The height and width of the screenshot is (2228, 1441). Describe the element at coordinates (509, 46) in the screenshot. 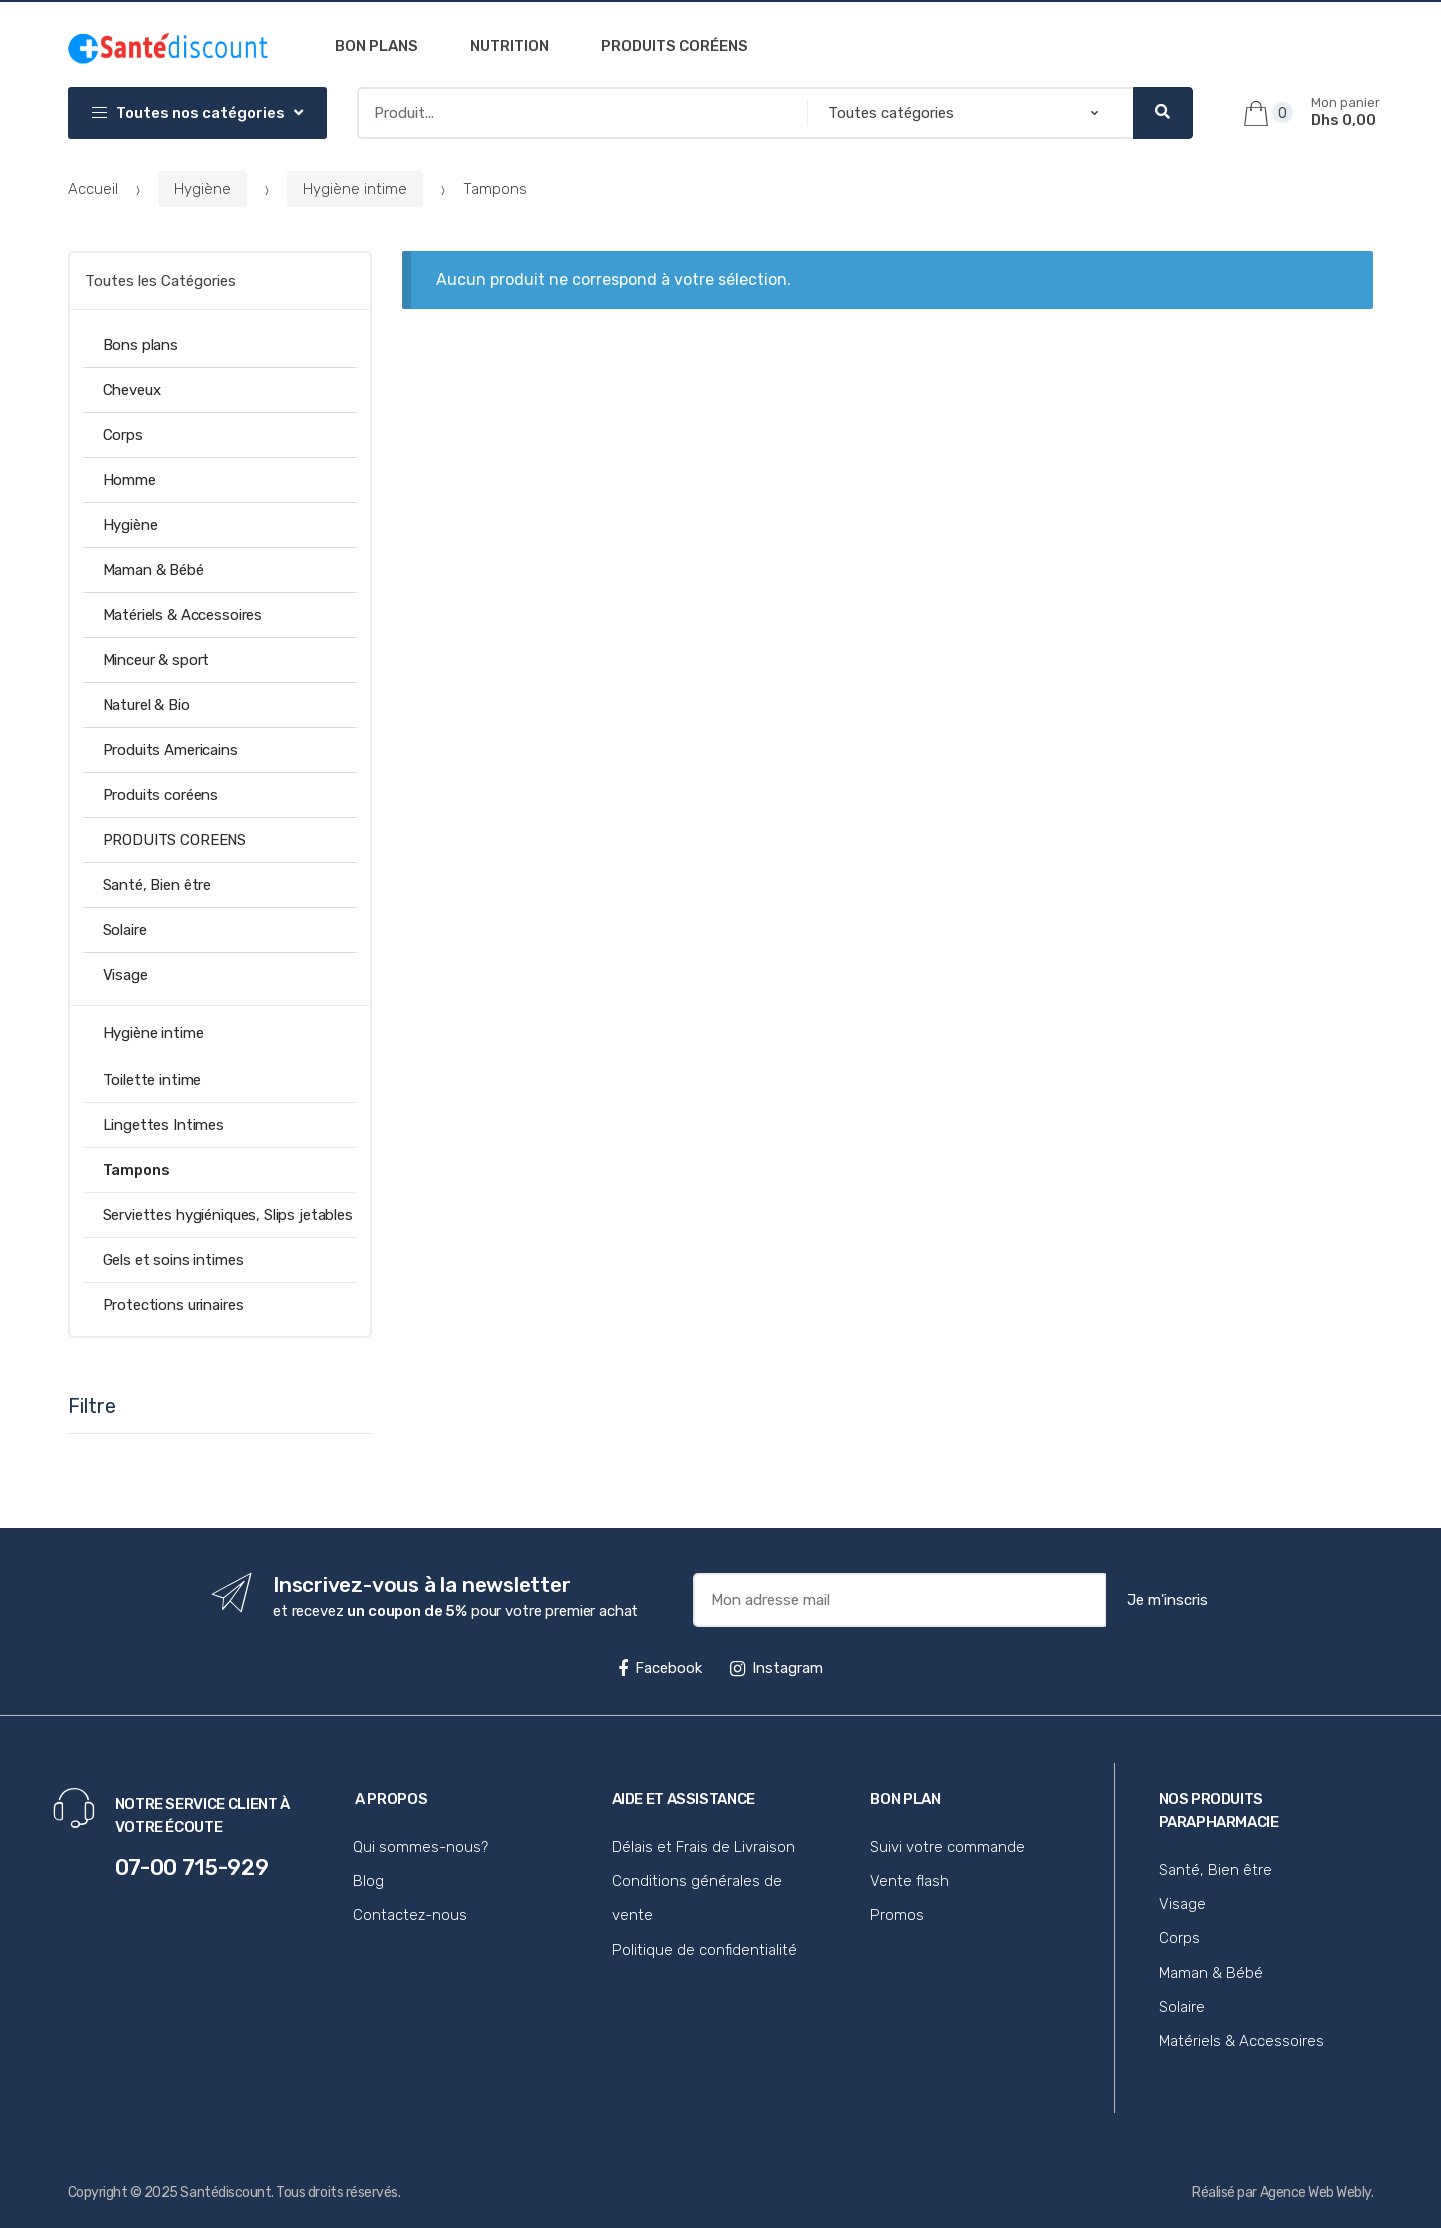

I see `Nutrition` at that location.